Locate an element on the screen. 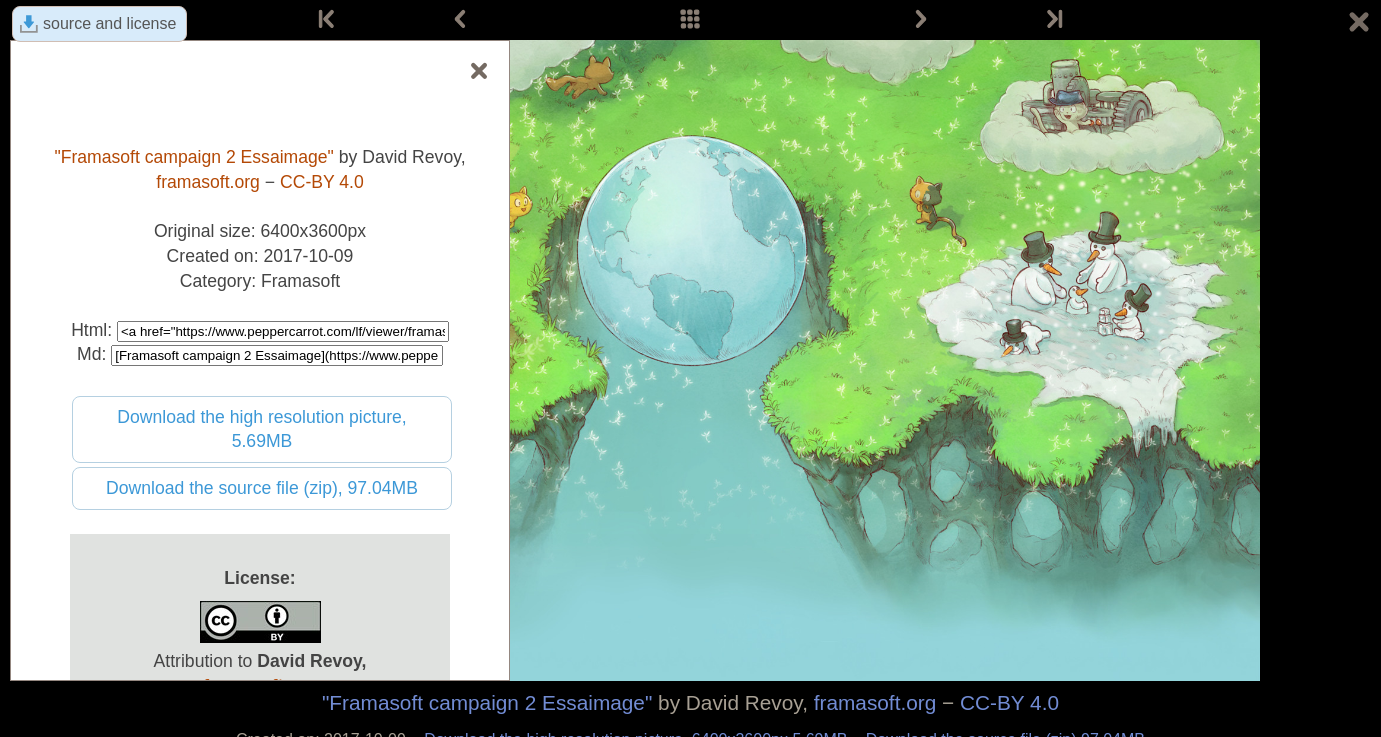 Image resolution: width=1381 pixels, height=737 pixels. framasoft.org is located at coordinates (875, 702).